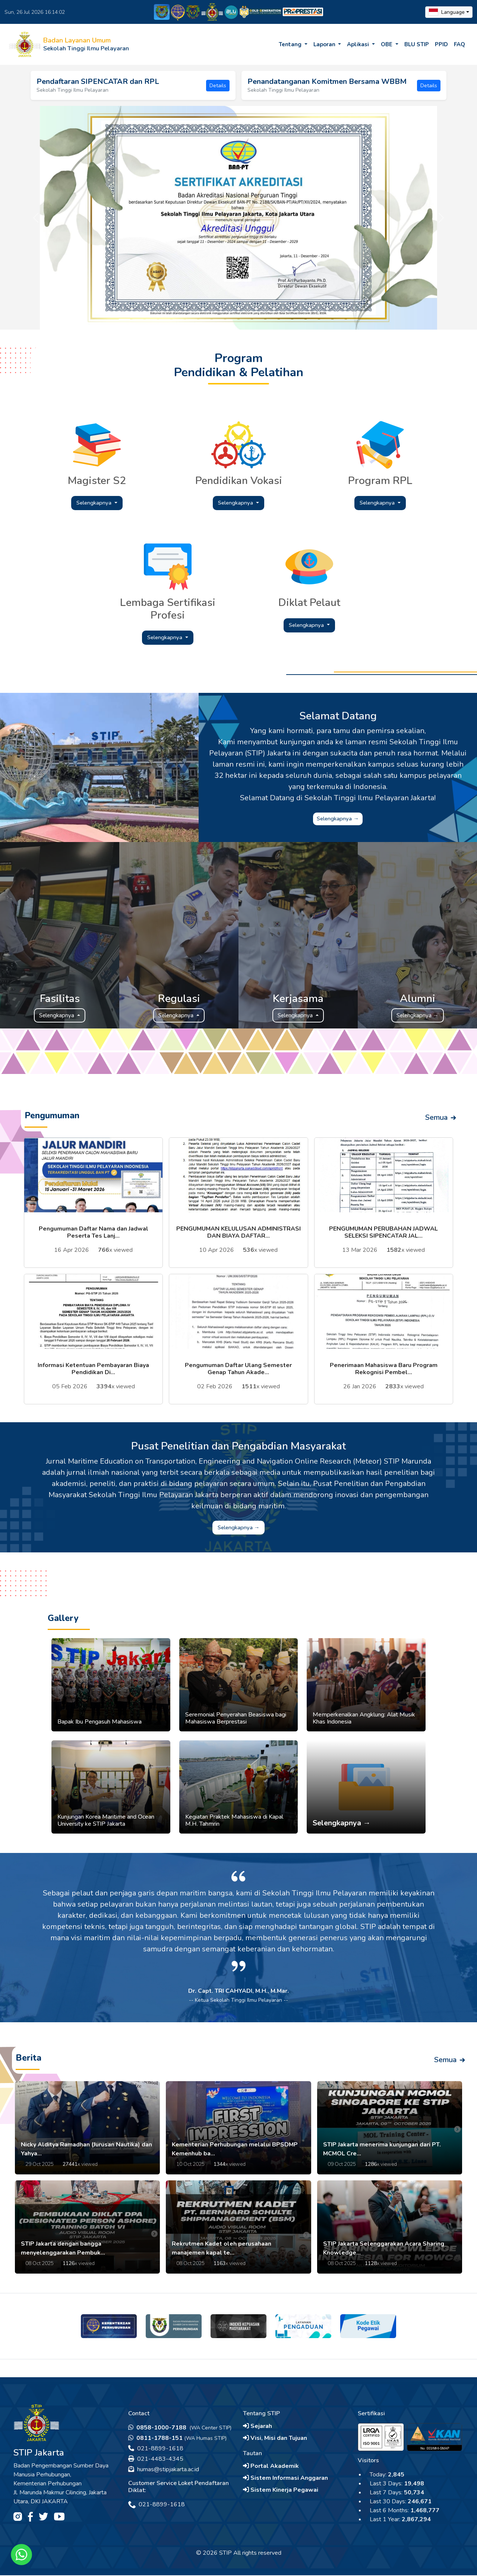 The width and height of the screenshot is (477, 2576). I want to click on Tentang [button], so click(291, 44).